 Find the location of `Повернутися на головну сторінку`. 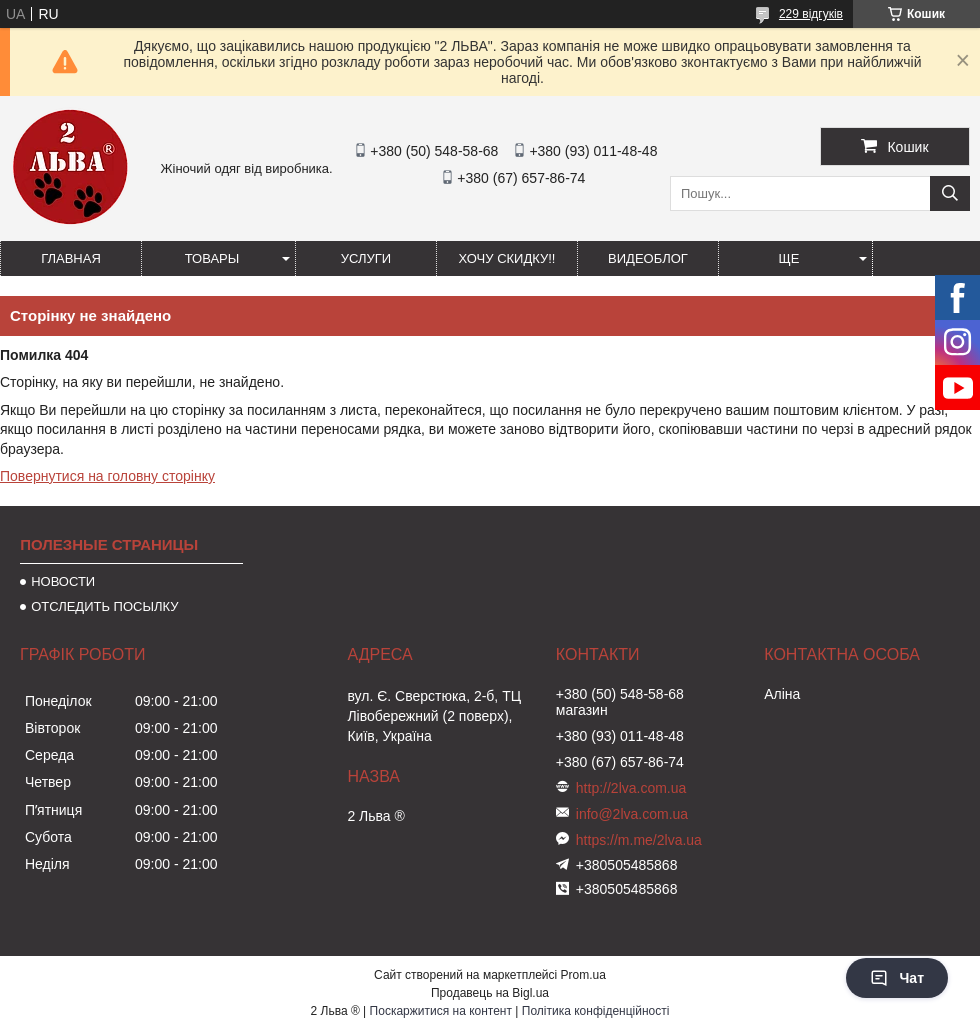

Повернутися на головну сторінку is located at coordinates (107, 476).